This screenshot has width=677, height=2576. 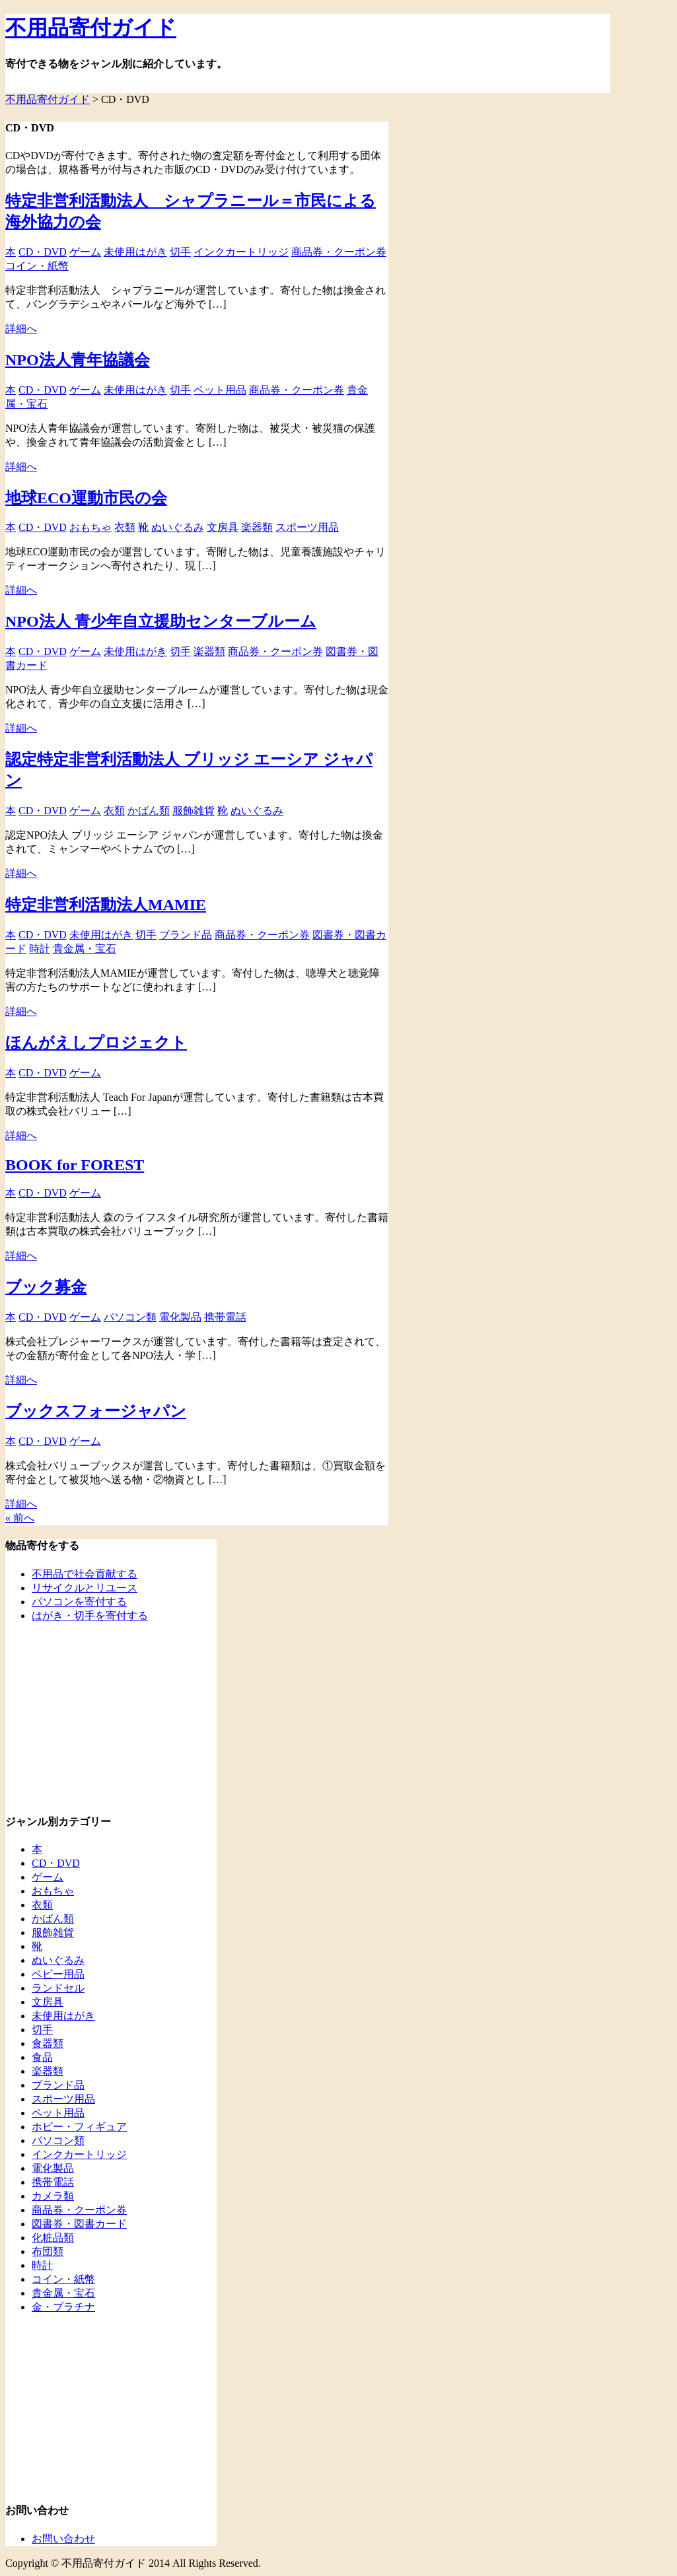 I want to click on 布団類, so click(x=47, y=2251).